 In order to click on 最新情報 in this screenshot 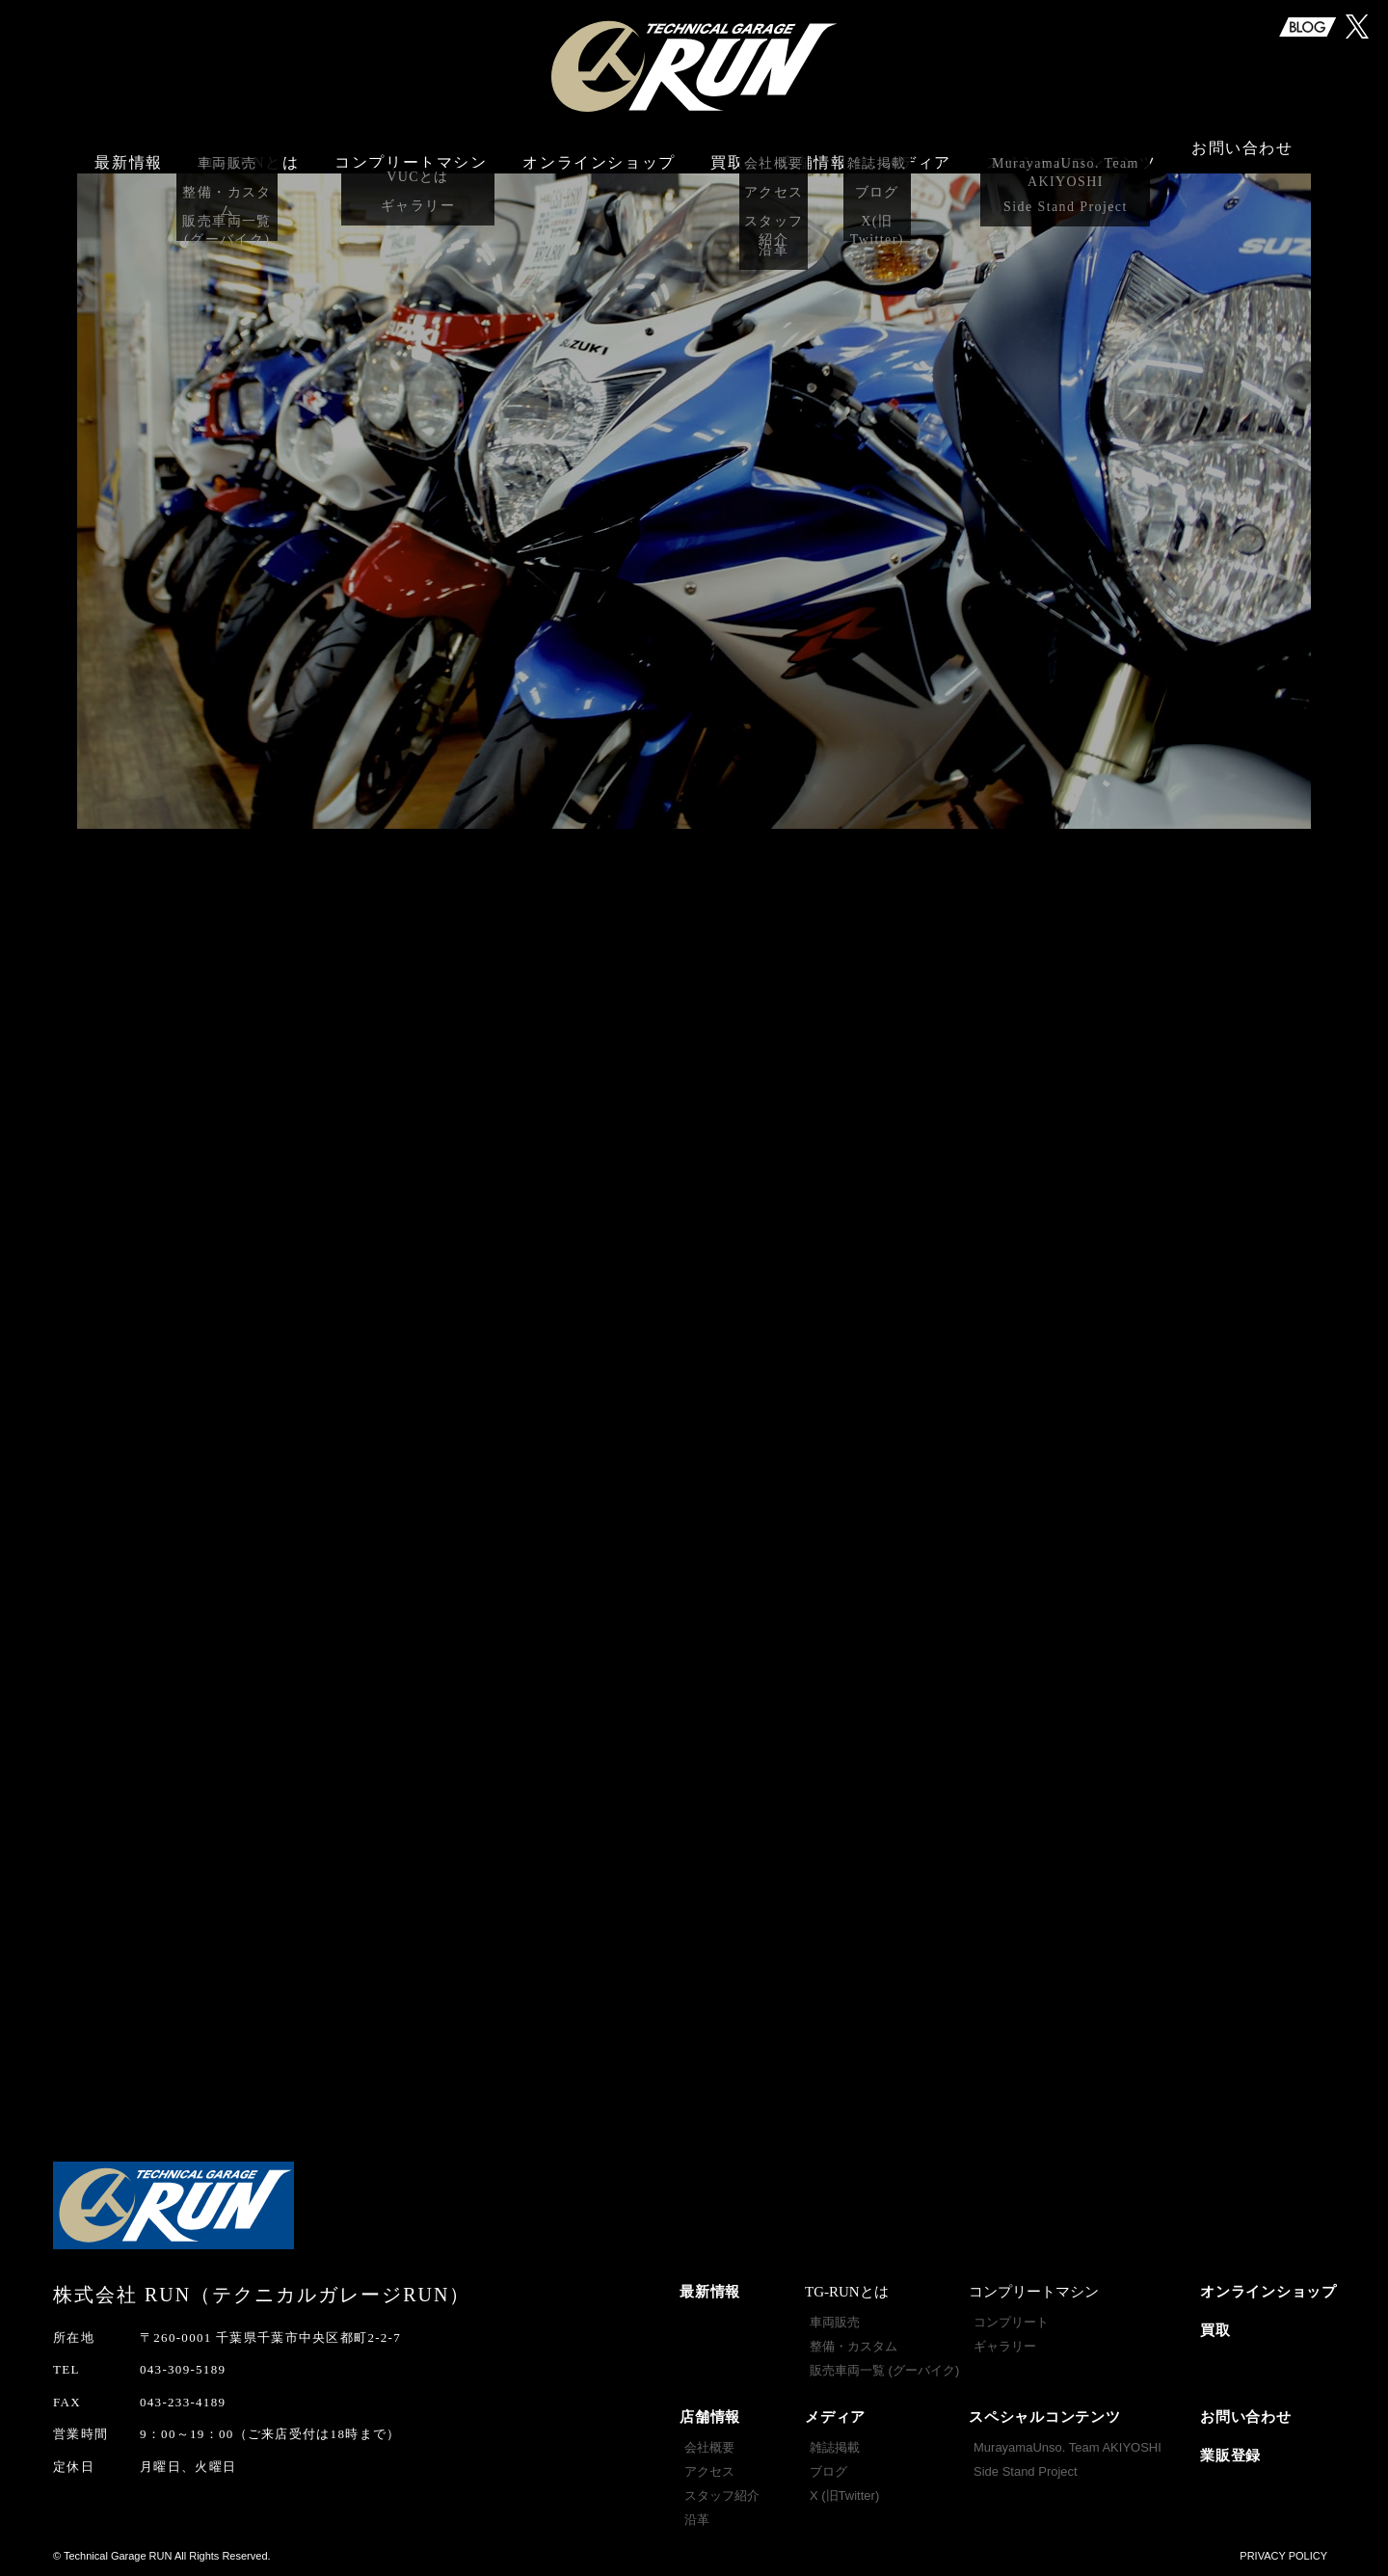, I will do `click(128, 152)`.